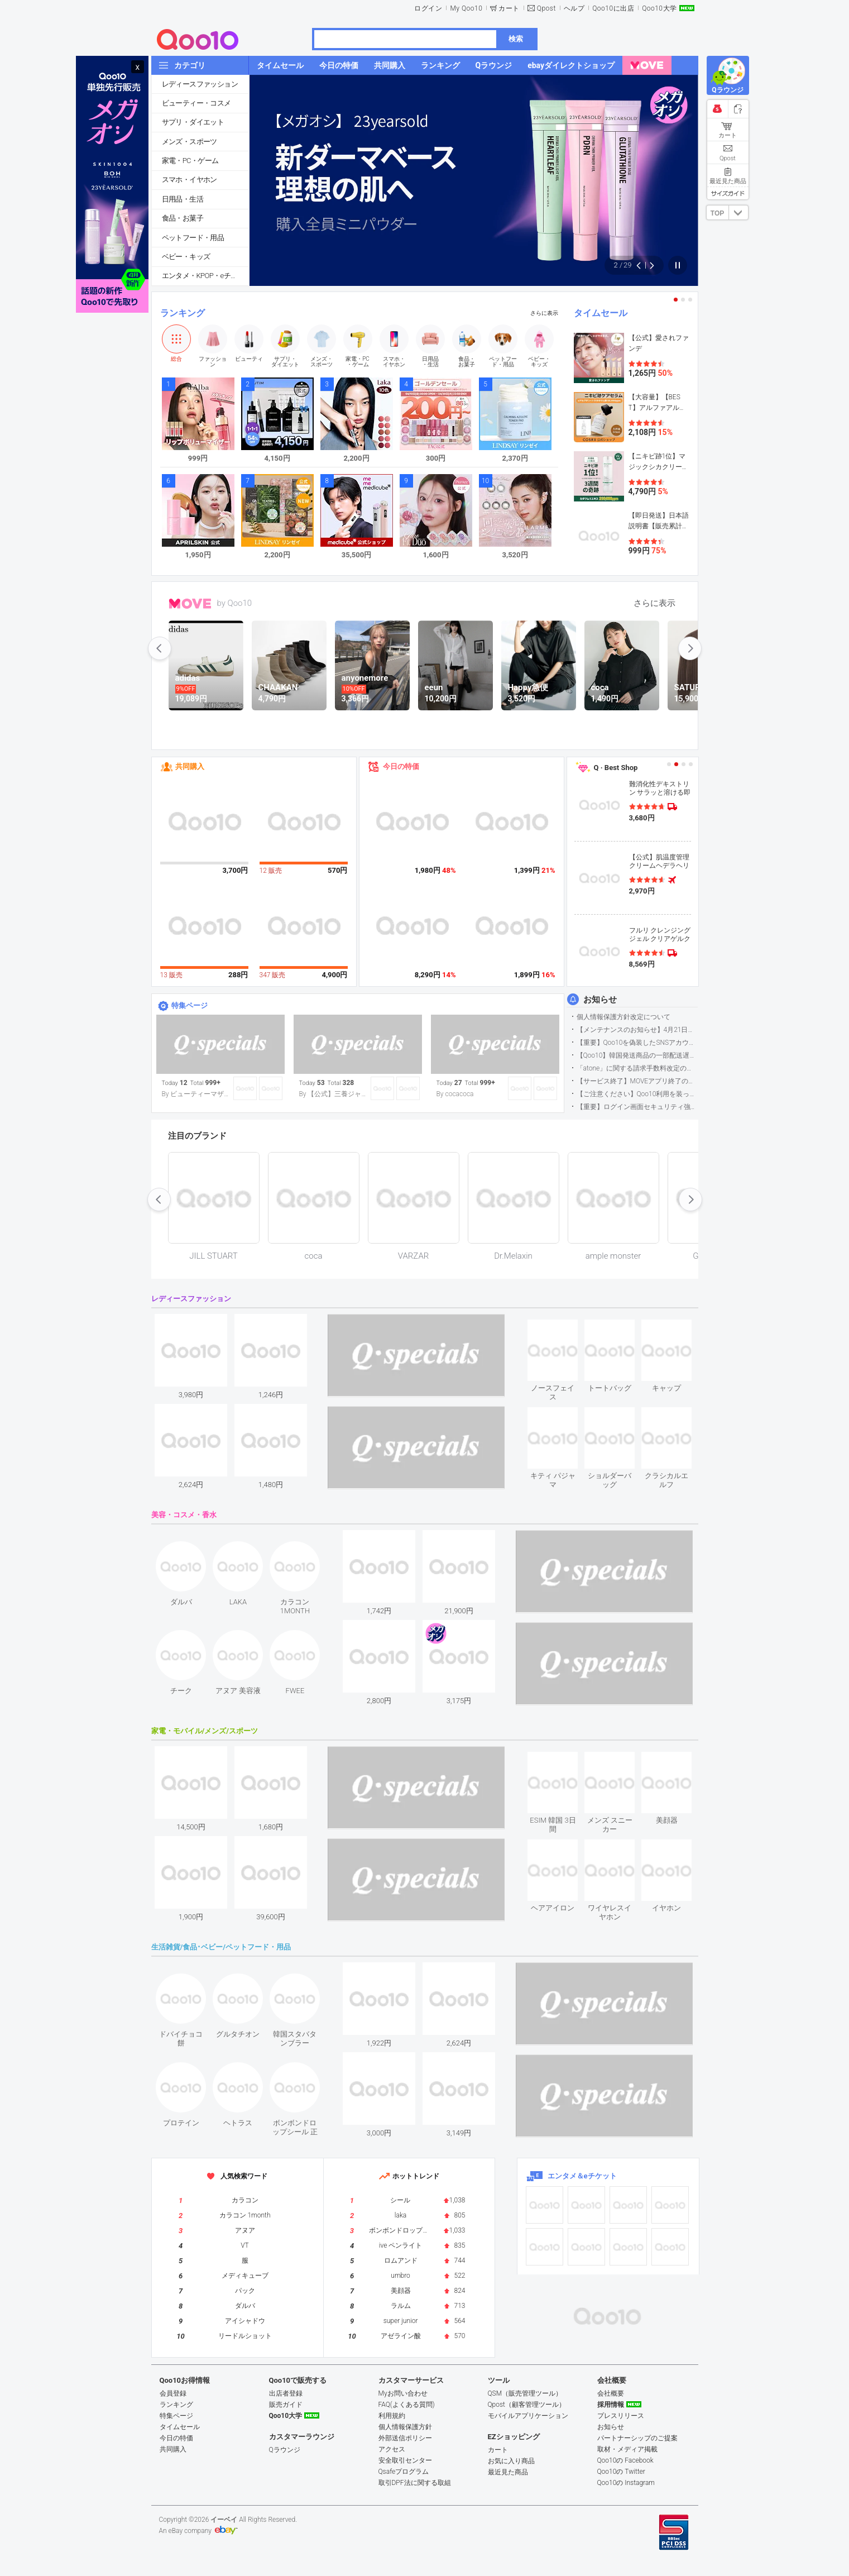  I want to click on Qoo10の Instagram, so click(626, 2483).